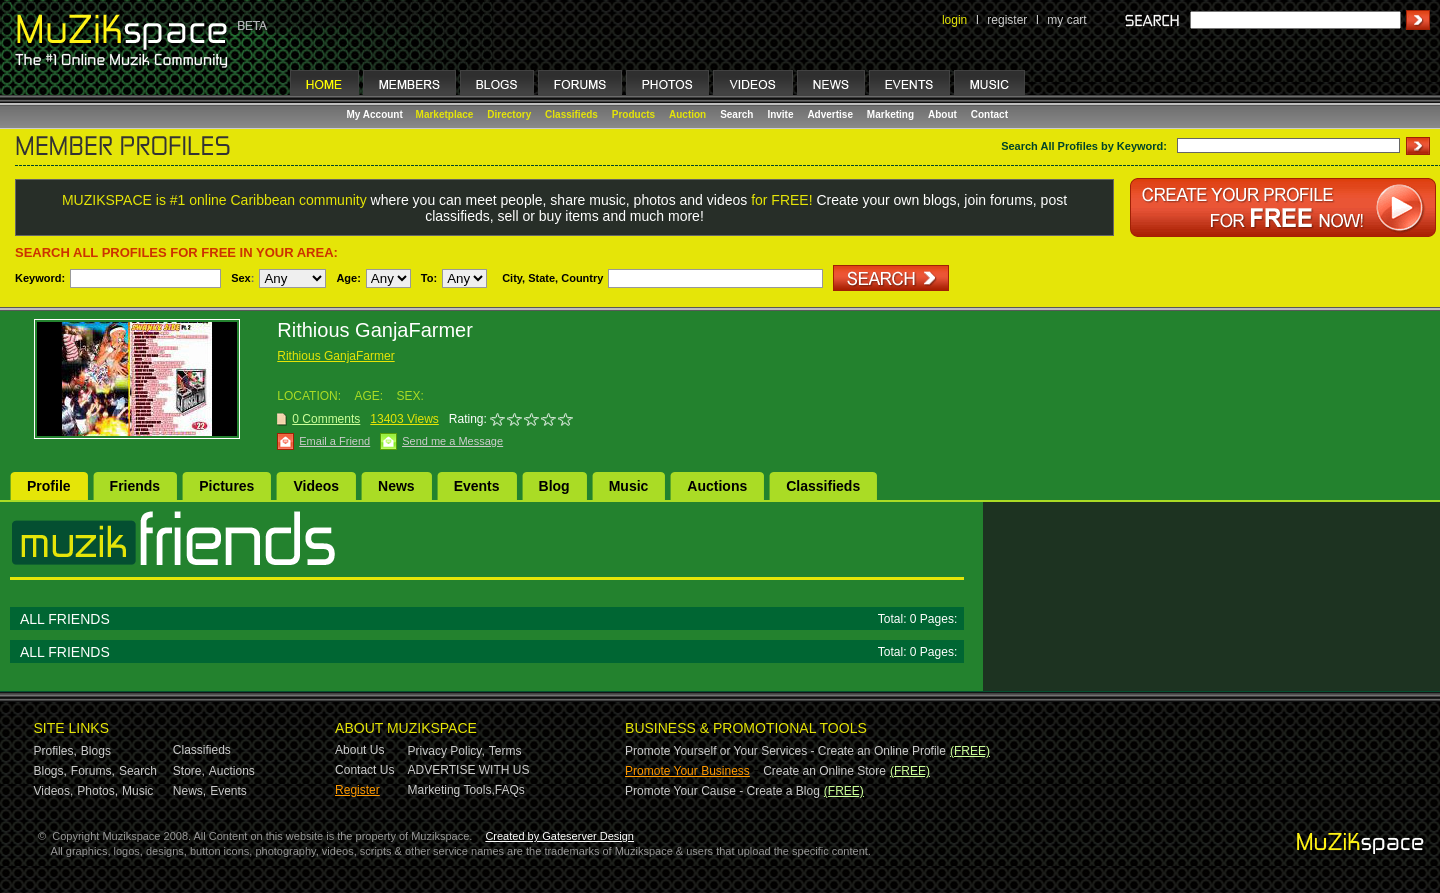 This screenshot has width=1440, height=893. I want to click on Videos, so click(316, 486).